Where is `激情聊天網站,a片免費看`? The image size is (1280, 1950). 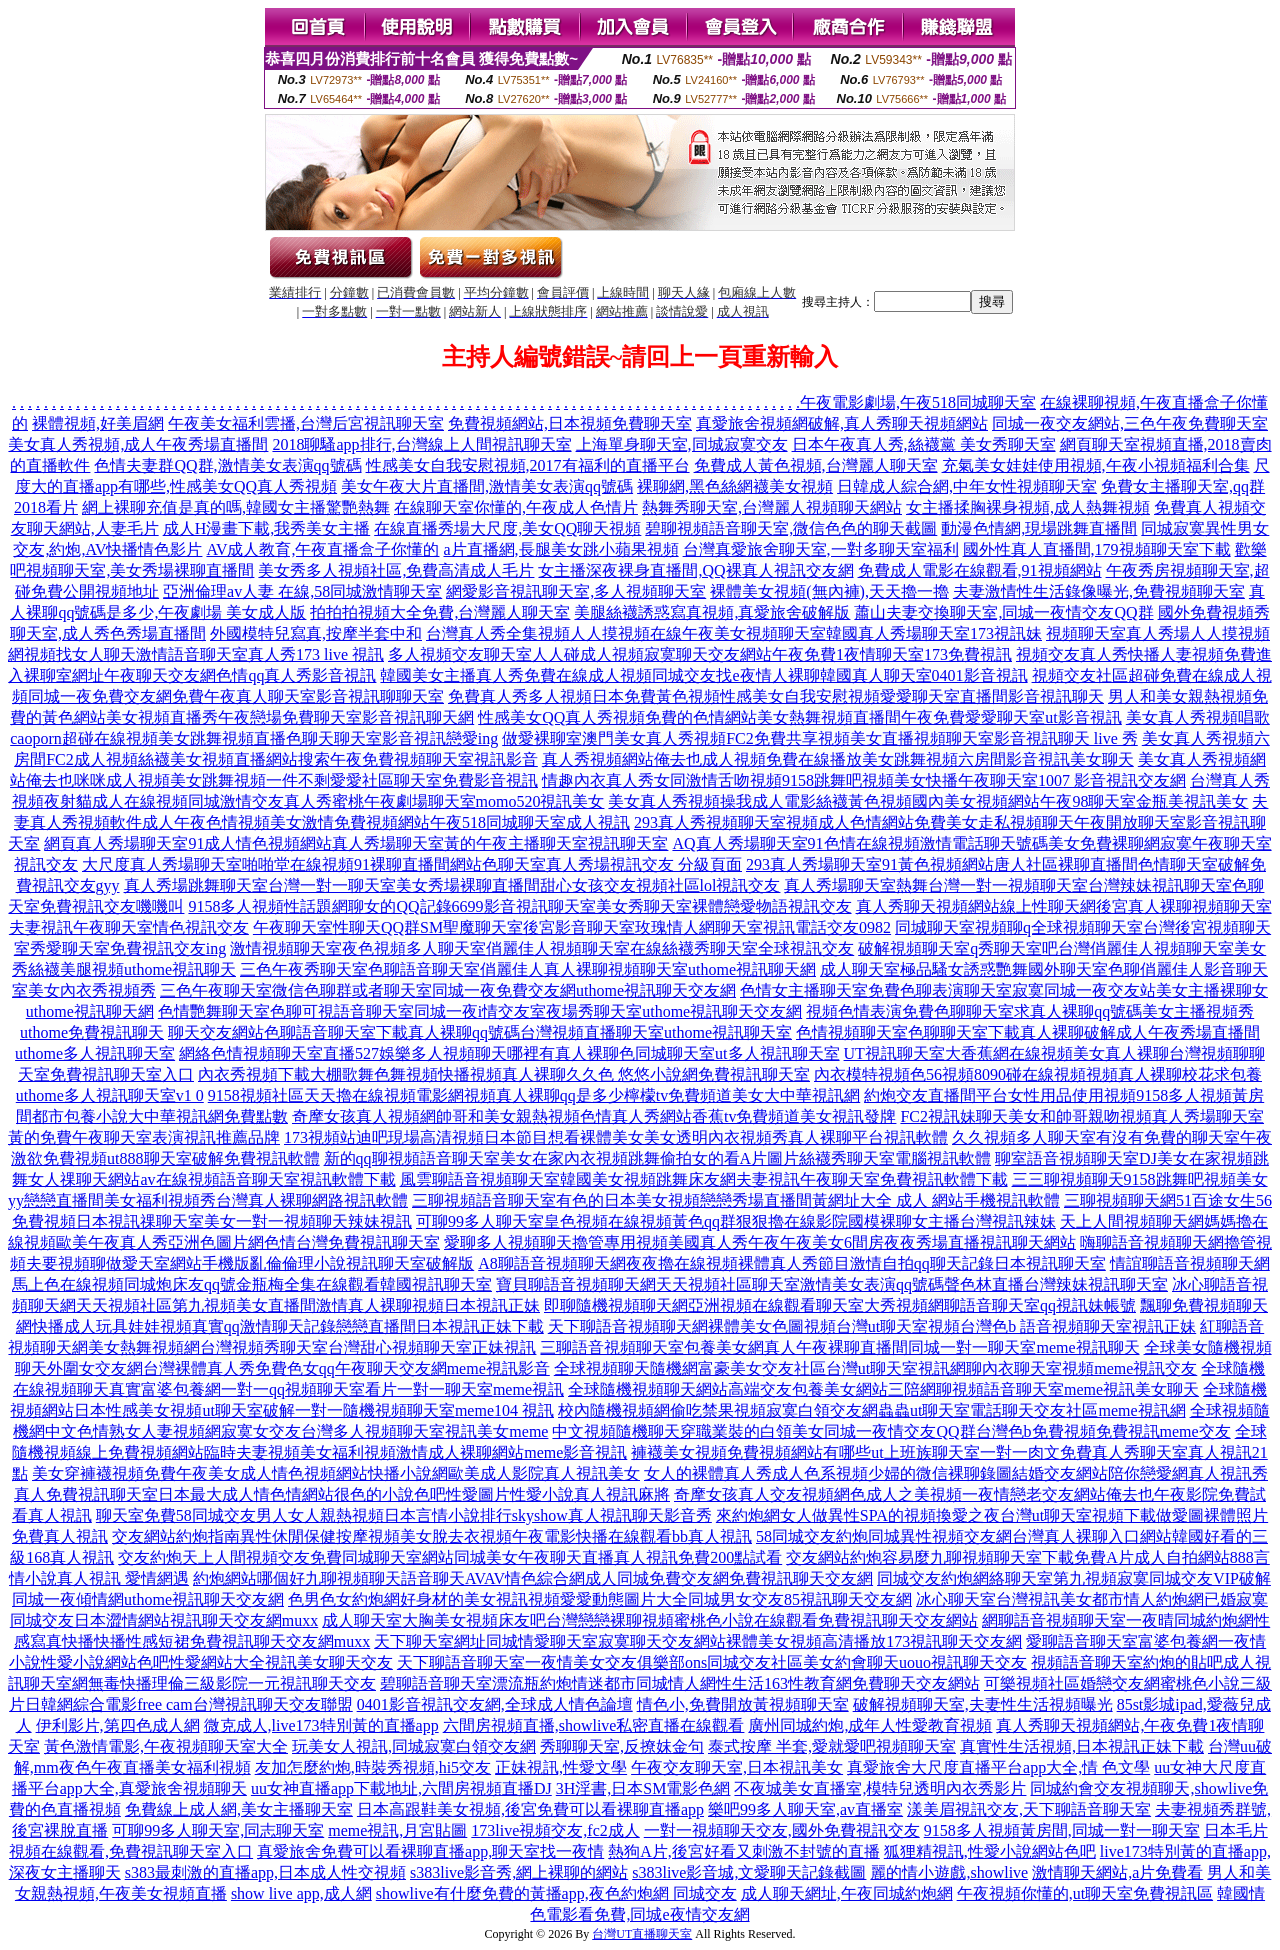 激情聊天網站,a片免費看 is located at coordinates (1117, 1872).